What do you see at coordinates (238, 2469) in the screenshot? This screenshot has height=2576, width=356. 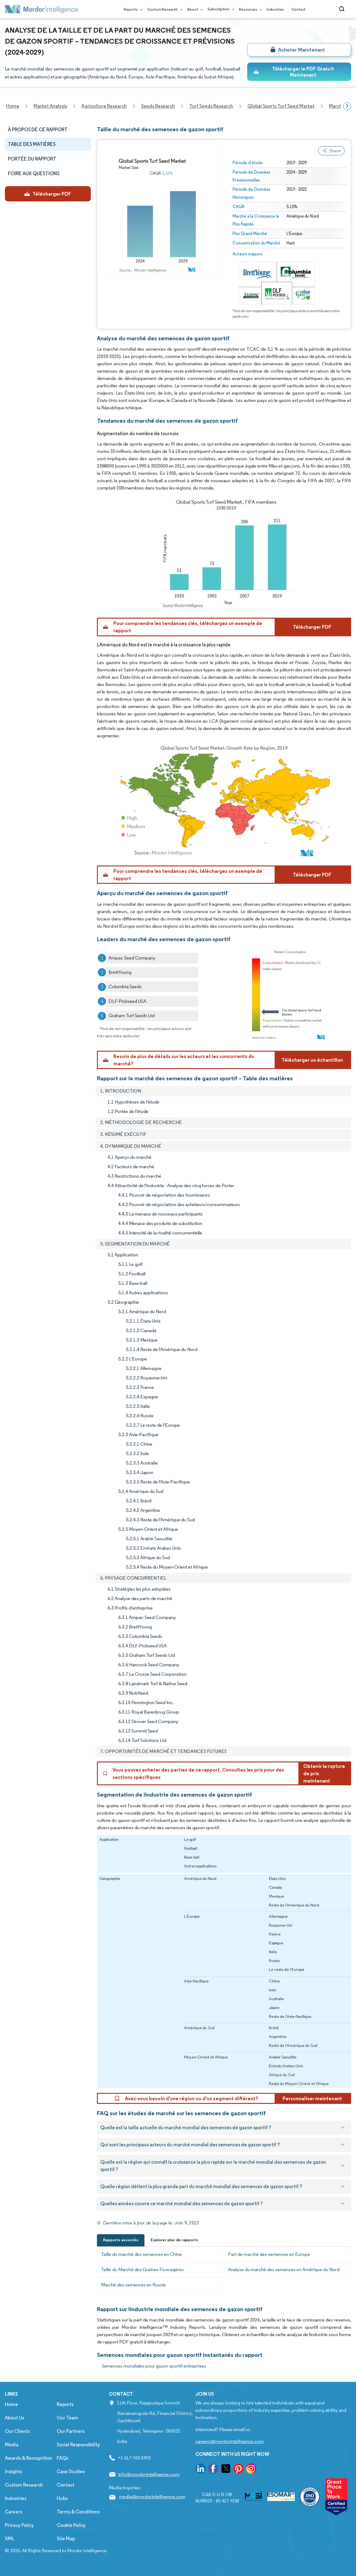 I see `[go to our pinterest page]` at bounding box center [238, 2469].